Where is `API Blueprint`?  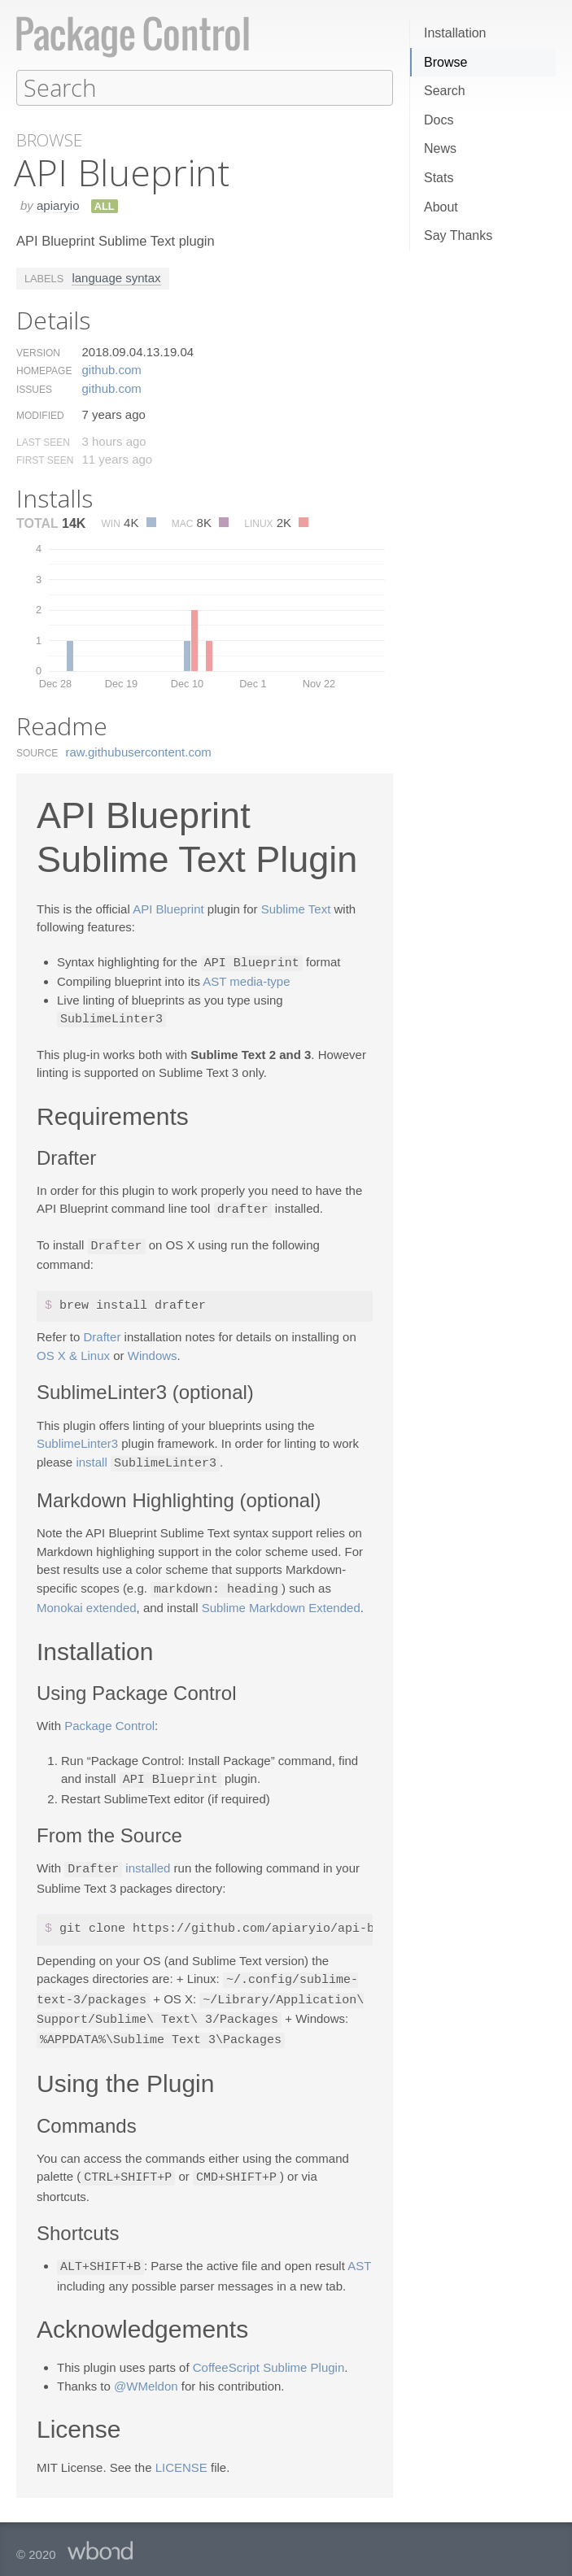 API Blueprint is located at coordinates (168, 908).